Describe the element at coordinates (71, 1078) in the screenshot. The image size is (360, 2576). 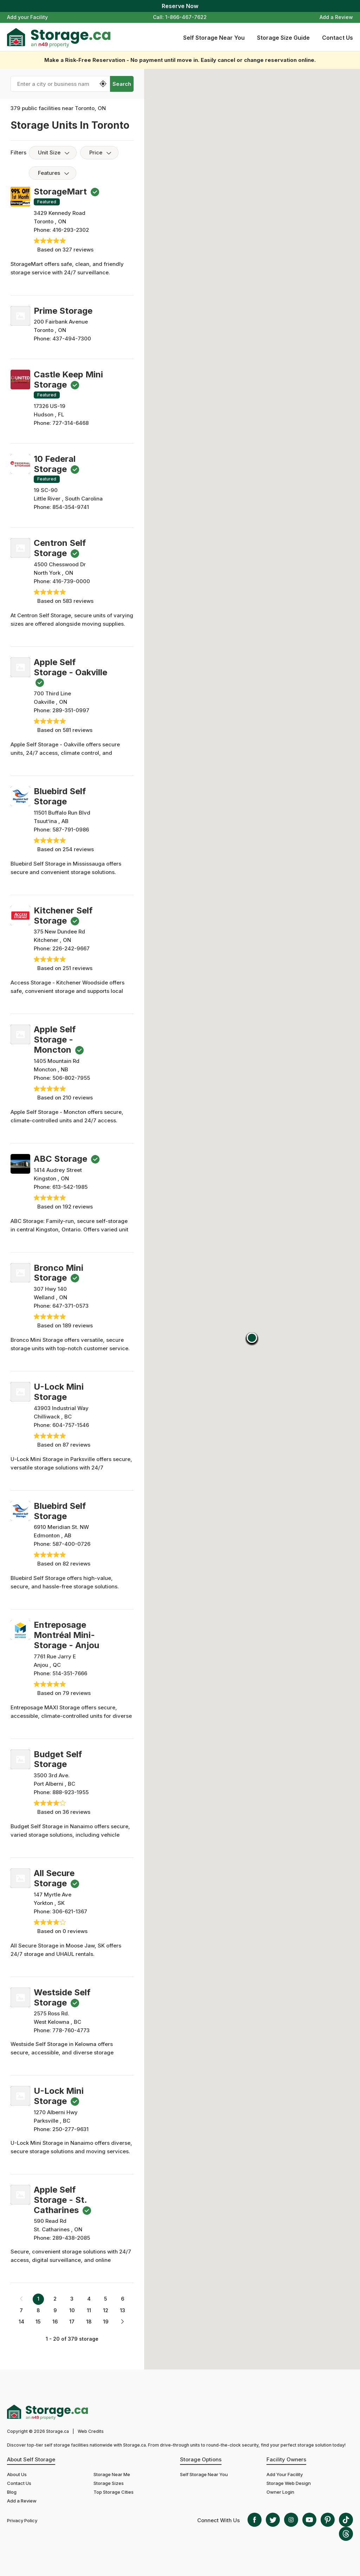
I see `506-802-7955` at that location.